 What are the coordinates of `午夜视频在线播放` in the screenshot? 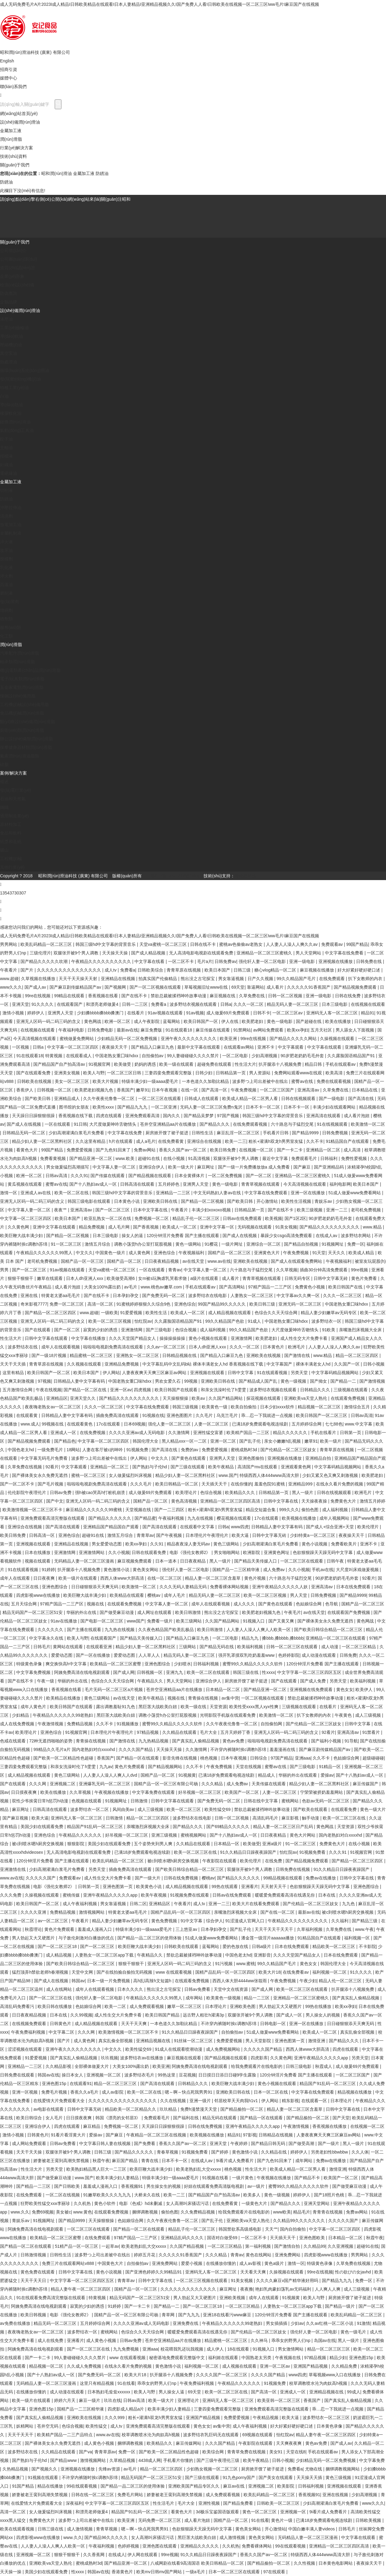 It's located at (112, 1792).